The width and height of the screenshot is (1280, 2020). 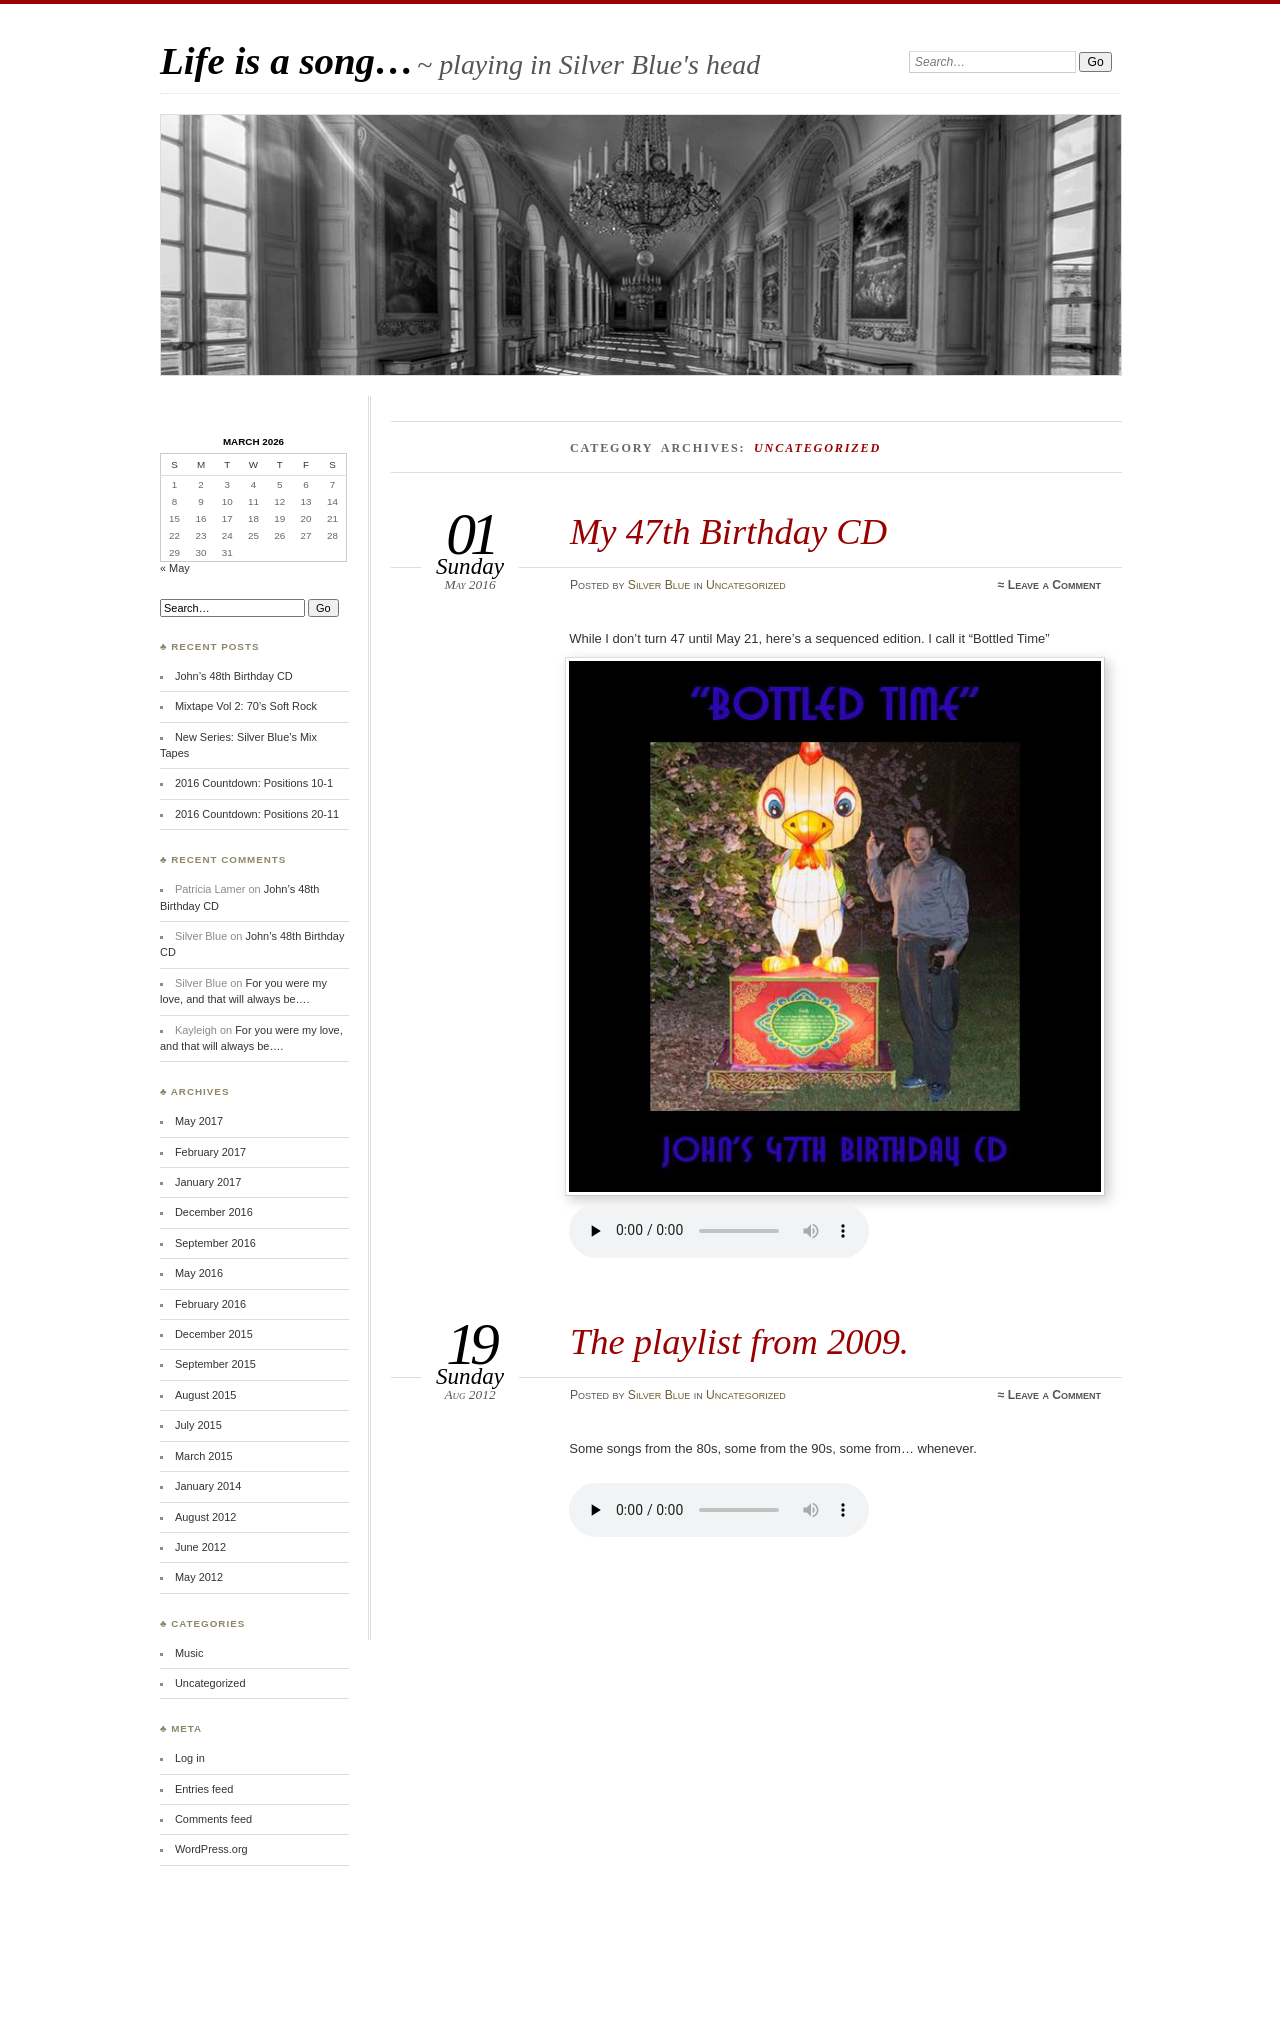 What do you see at coordinates (198, 1425) in the screenshot?
I see `July 2015` at bounding box center [198, 1425].